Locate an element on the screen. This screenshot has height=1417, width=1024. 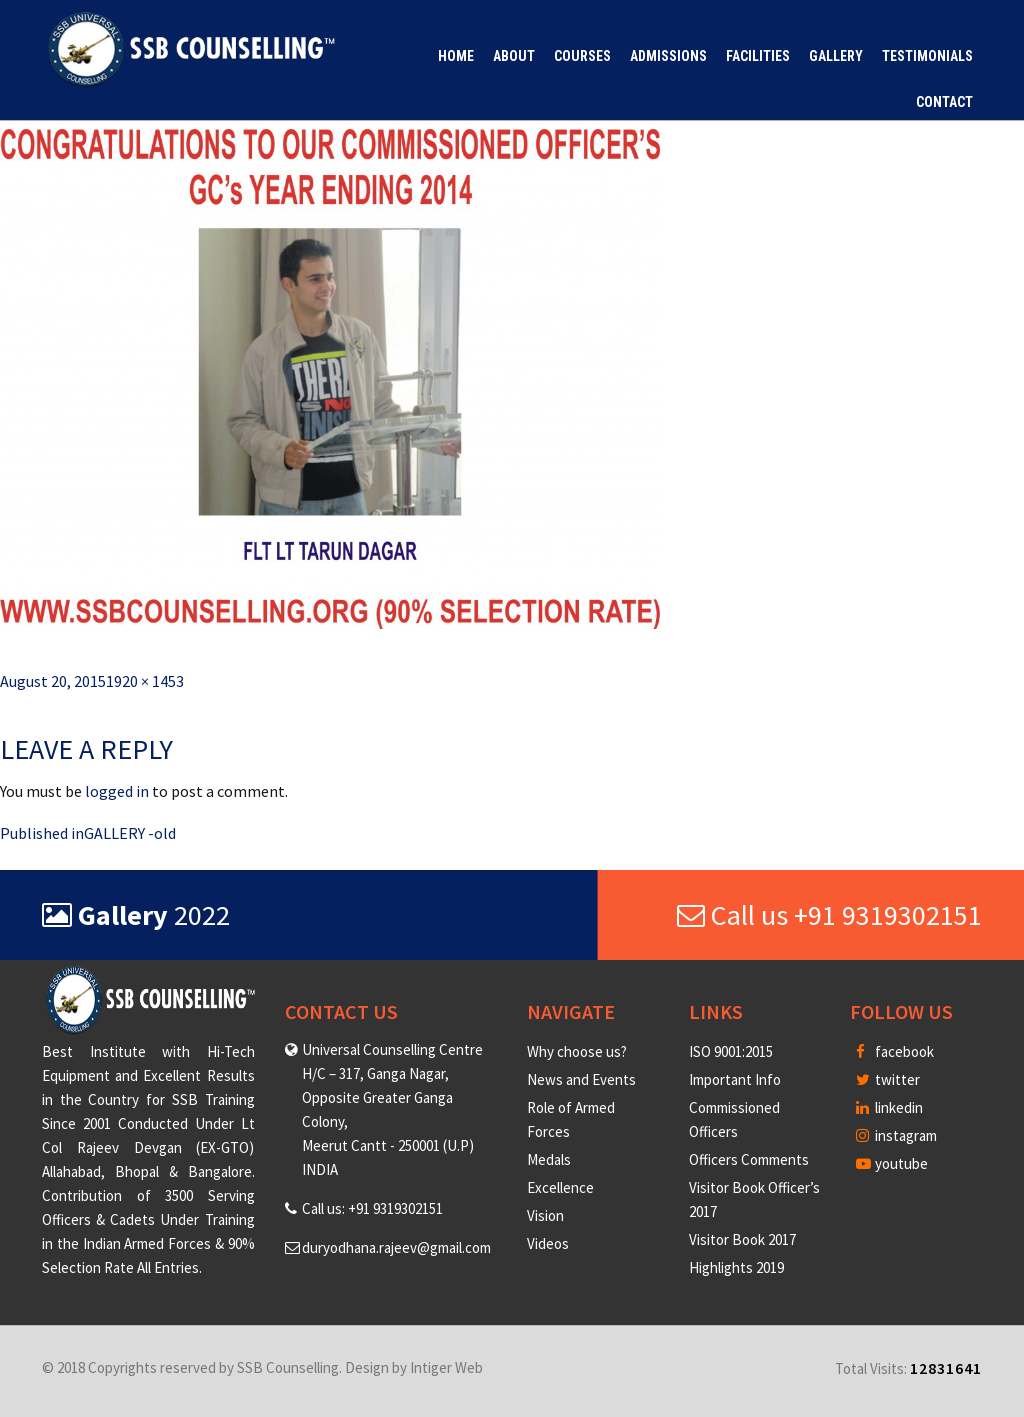
Call us +91 9319302151 is located at coordinates (829, 915).